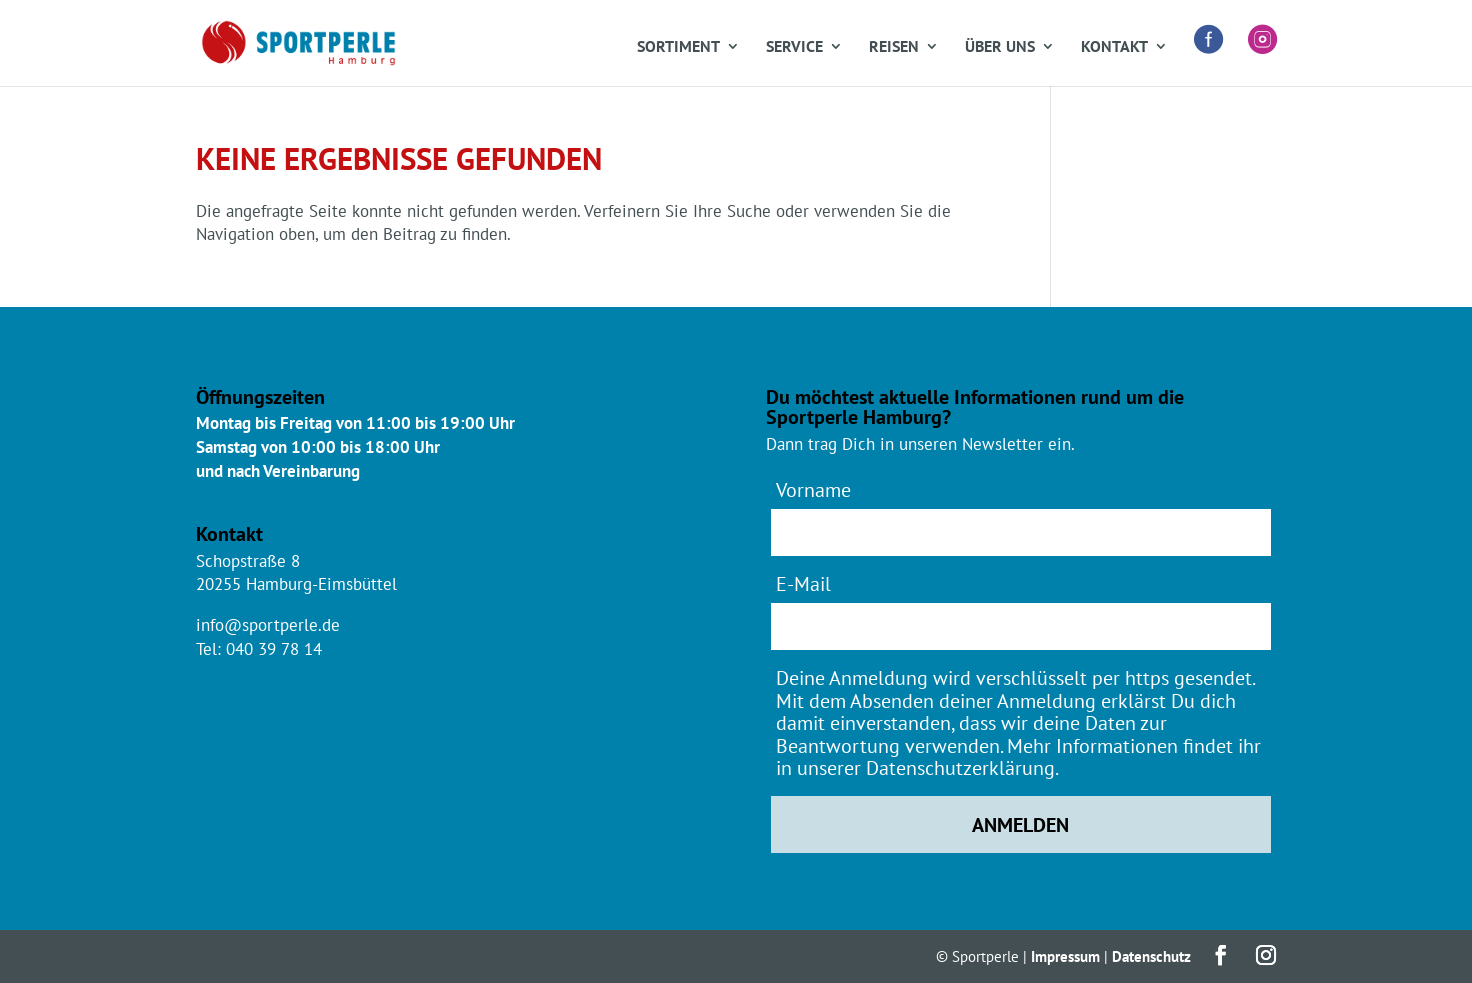 The width and height of the screenshot is (1472, 983). Describe the element at coordinates (803, 583) in the screenshot. I see `E-Mail` at that location.